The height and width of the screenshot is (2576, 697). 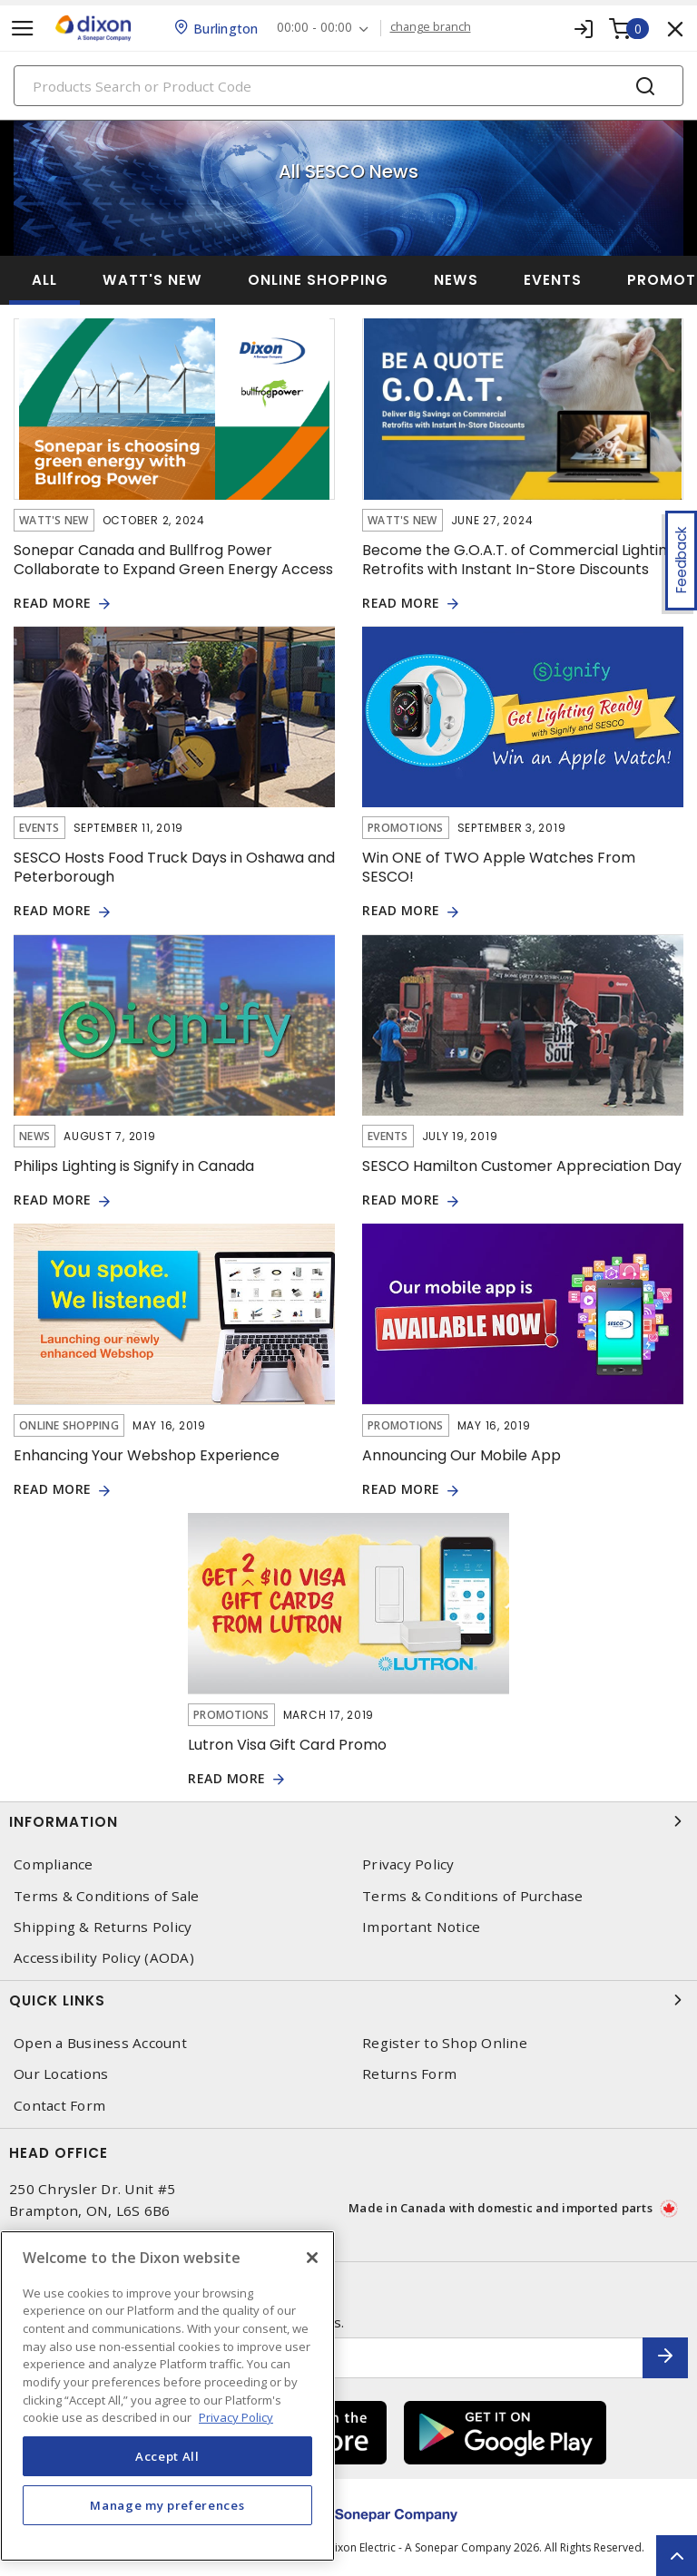 What do you see at coordinates (314, 27) in the screenshot?
I see `00:00 - 00:00 [button]` at bounding box center [314, 27].